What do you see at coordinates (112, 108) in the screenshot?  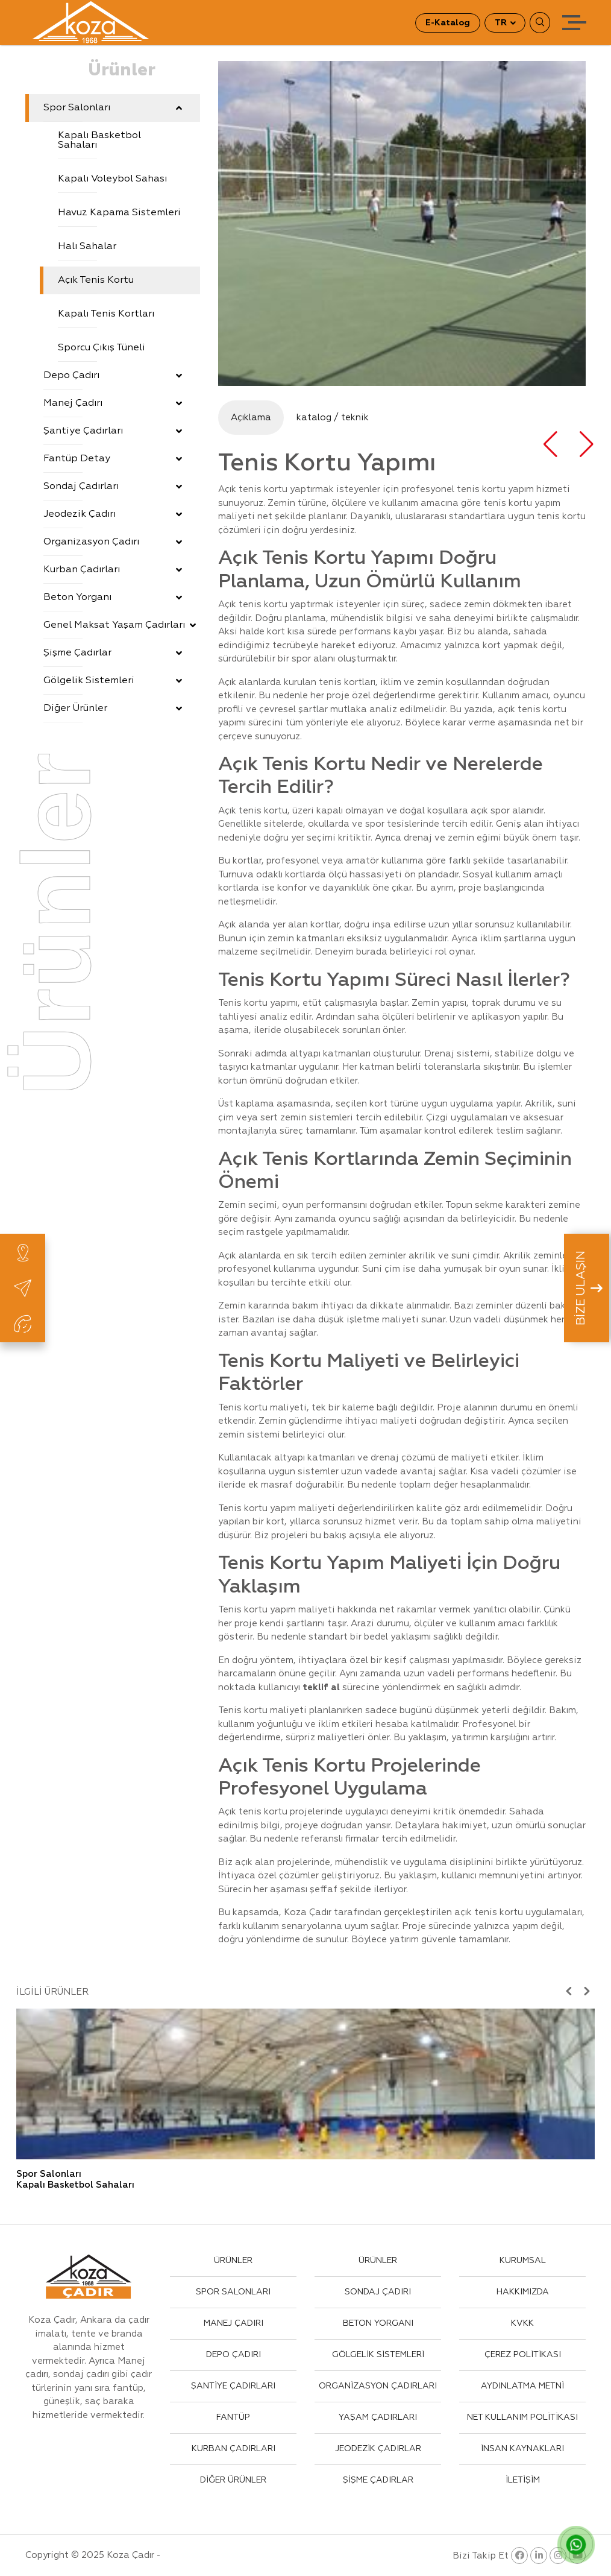 I see `Spor Salonları` at bounding box center [112, 108].